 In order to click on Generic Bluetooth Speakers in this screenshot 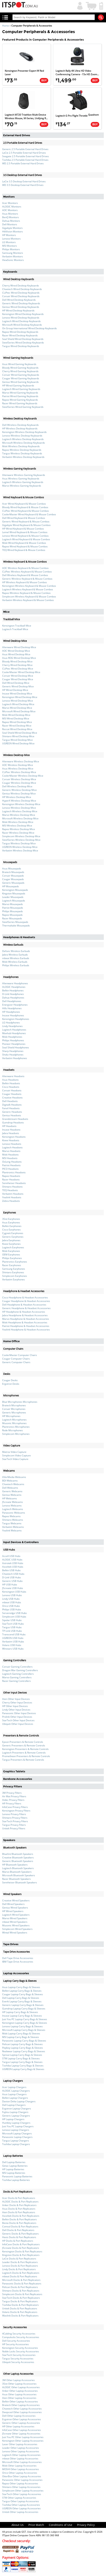, I will do `click(17, 1861)`.